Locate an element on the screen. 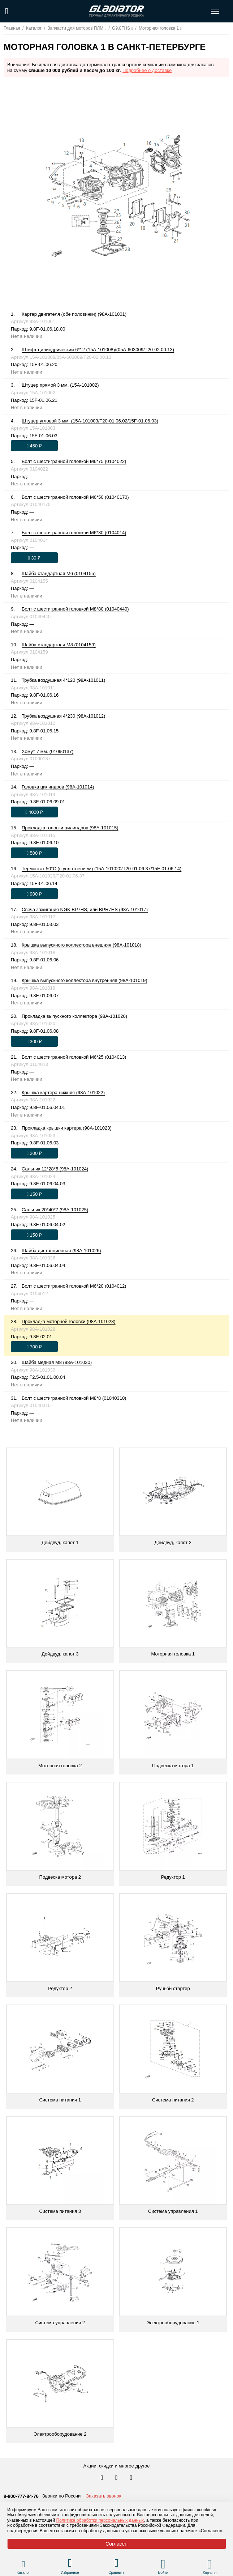 The height and width of the screenshot is (2576, 233). Болт с шестигранной головкой М6*20 (0104012) is located at coordinates (74, 1286).